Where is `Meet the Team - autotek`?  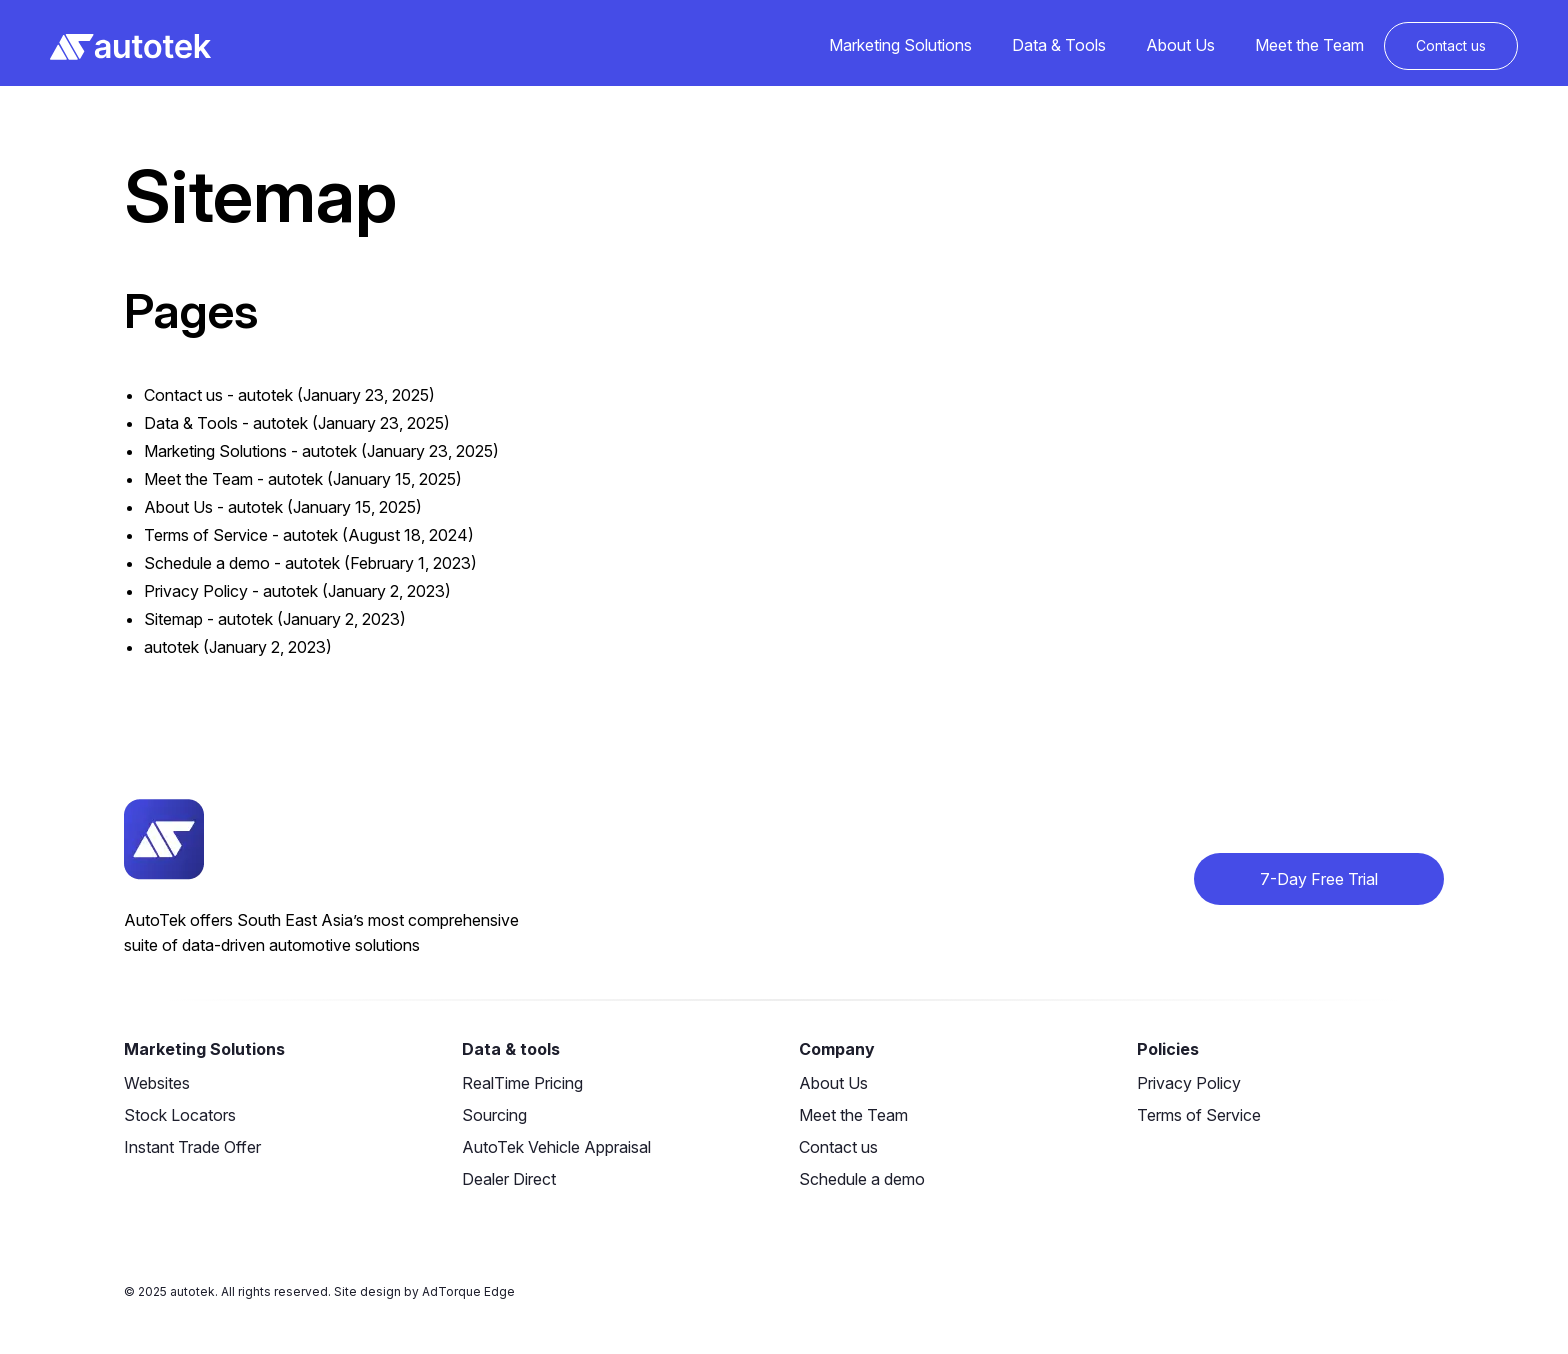 Meet the Team - autotek is located at coordinates (233, 479).